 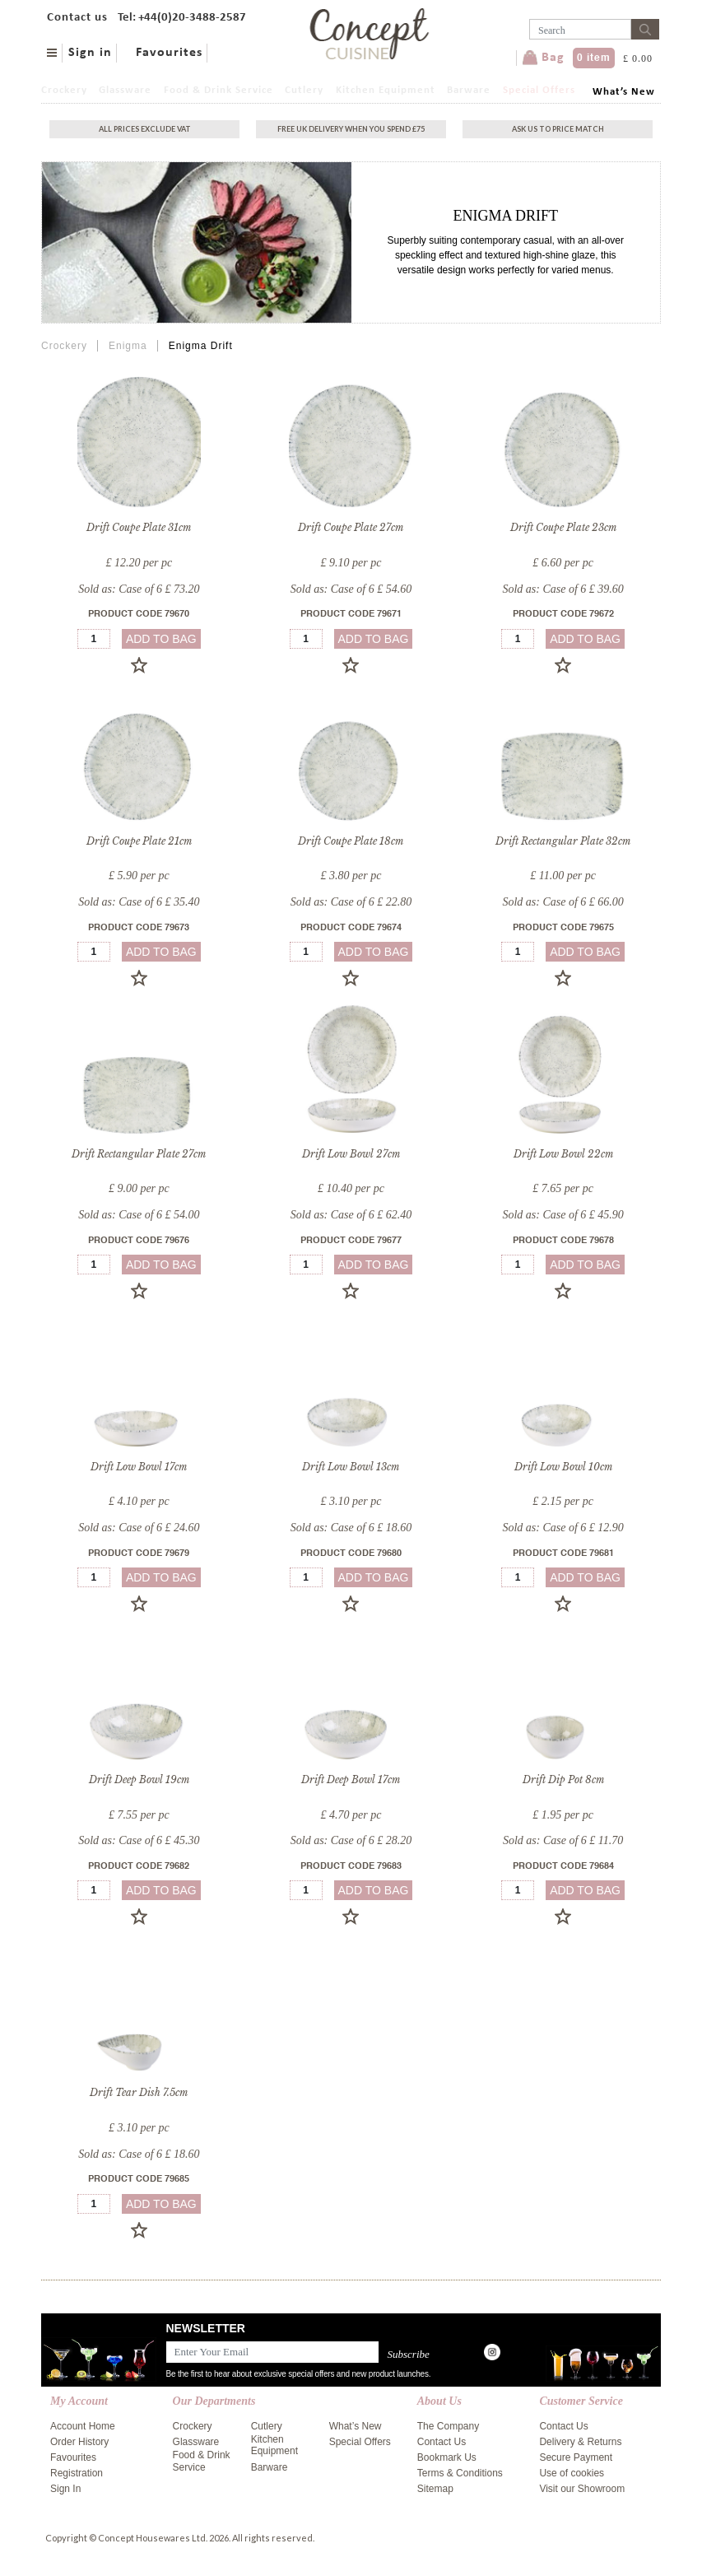 I want to click on Delivery & Returns, so click(x=580, y=2442).